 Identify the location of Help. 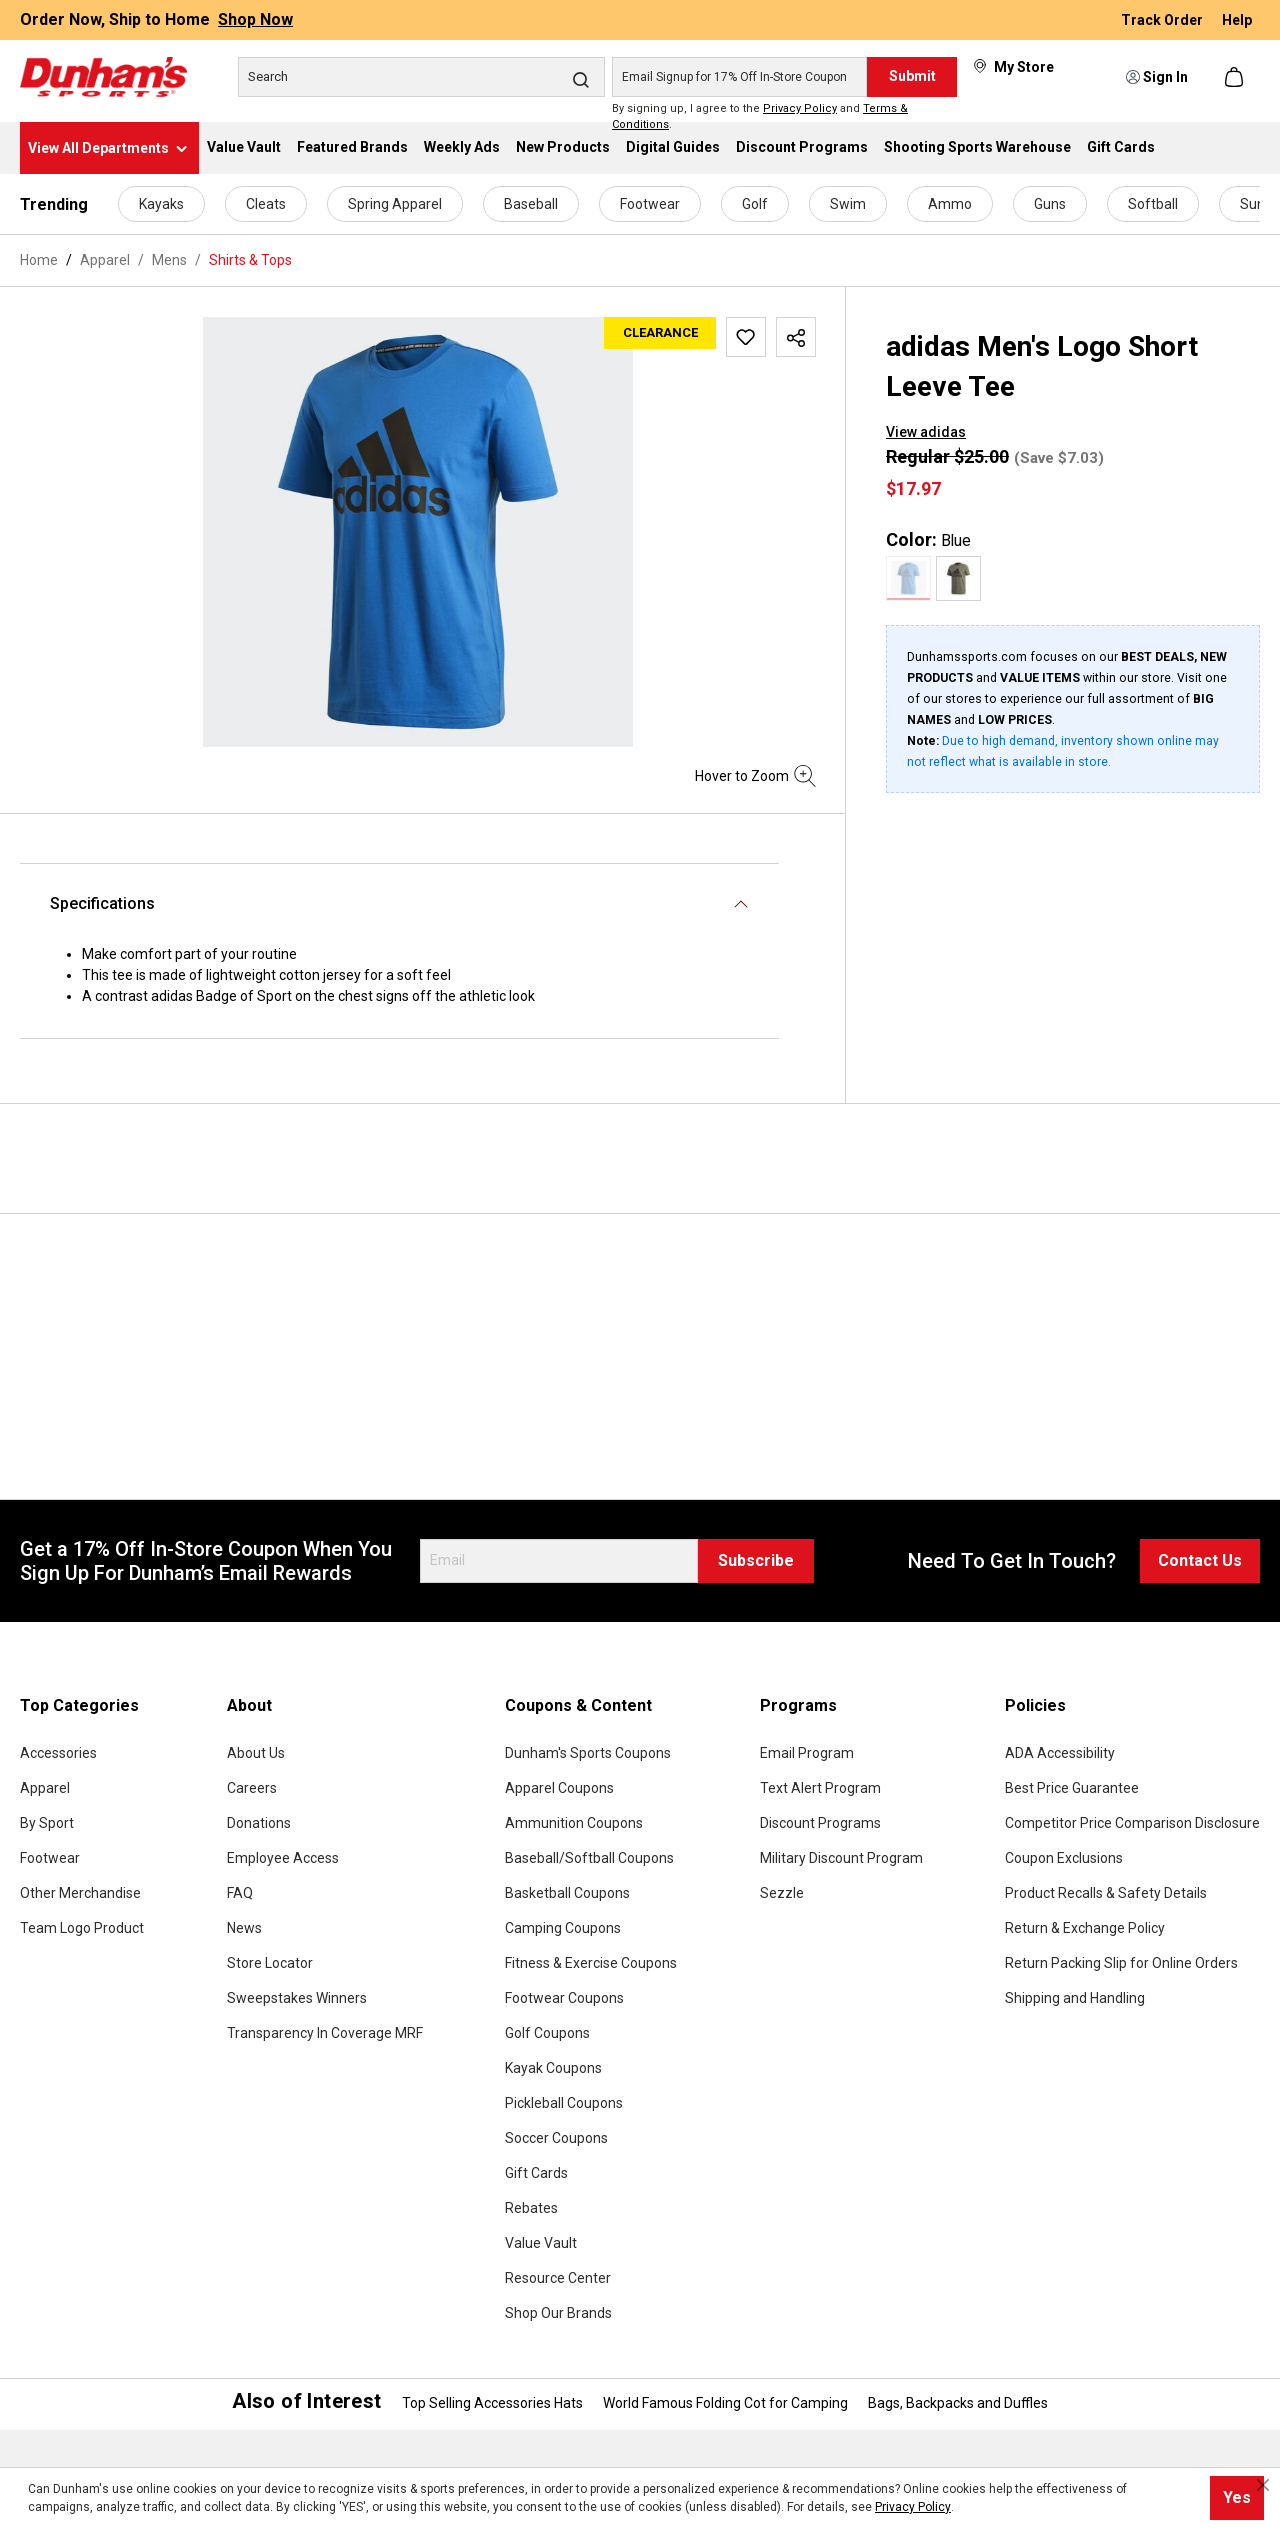
(1237, 20).